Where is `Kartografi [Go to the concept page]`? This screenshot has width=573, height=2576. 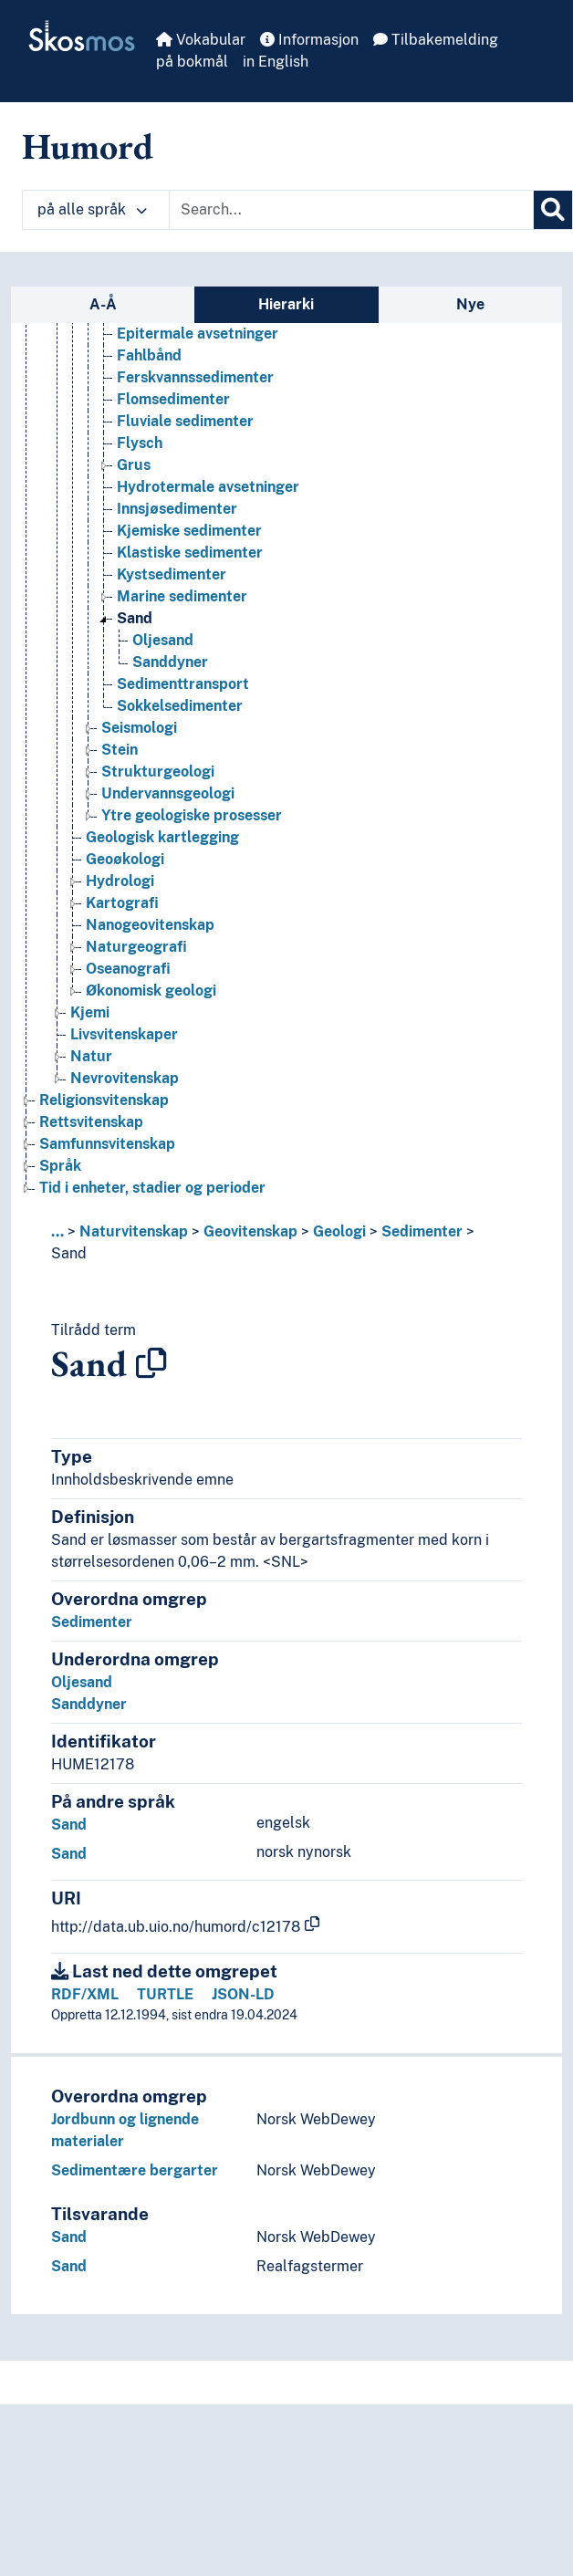
Kartografi [Go to the concept page] is located at coordinates (122, 903).